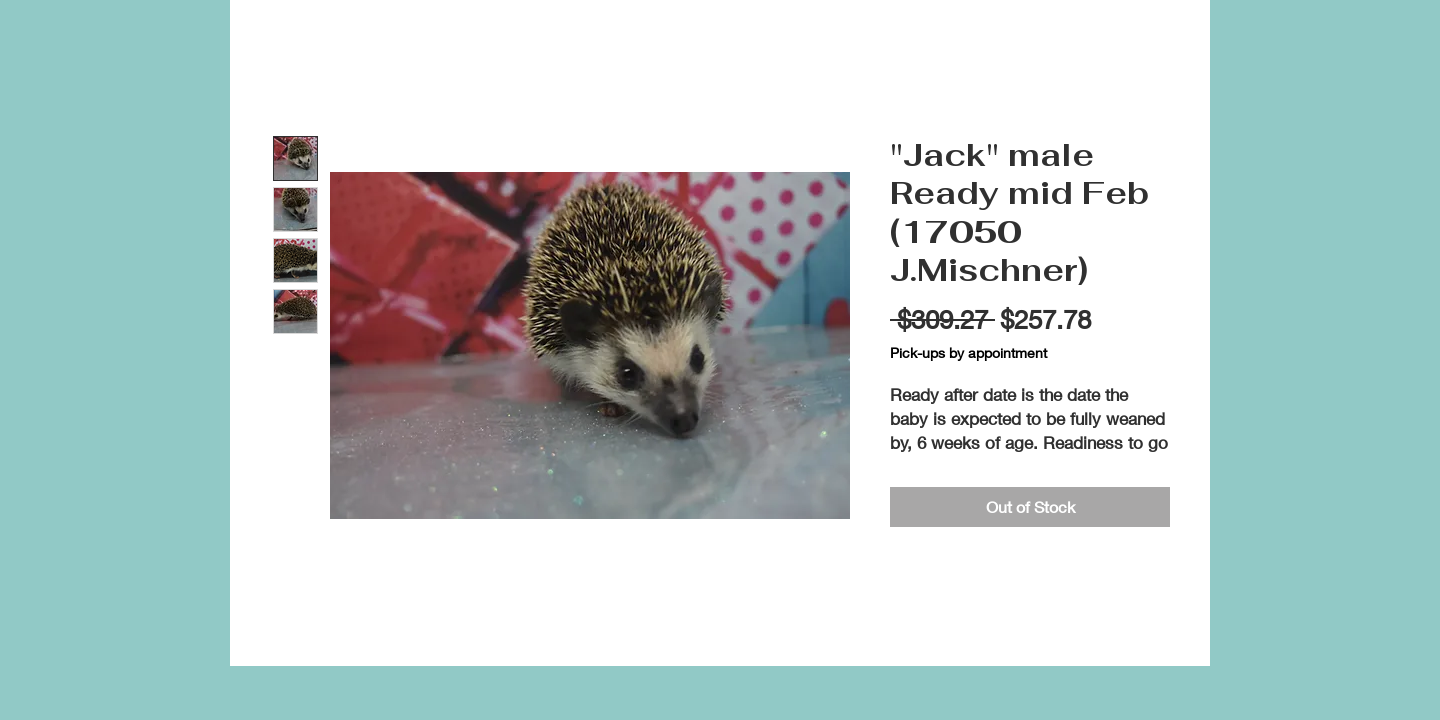 The width and height of the screenshot is (1440, 720). Describe the element at coordinates (968, 352) in the screenshot. I see `Pick-ups by appointment` at that location.